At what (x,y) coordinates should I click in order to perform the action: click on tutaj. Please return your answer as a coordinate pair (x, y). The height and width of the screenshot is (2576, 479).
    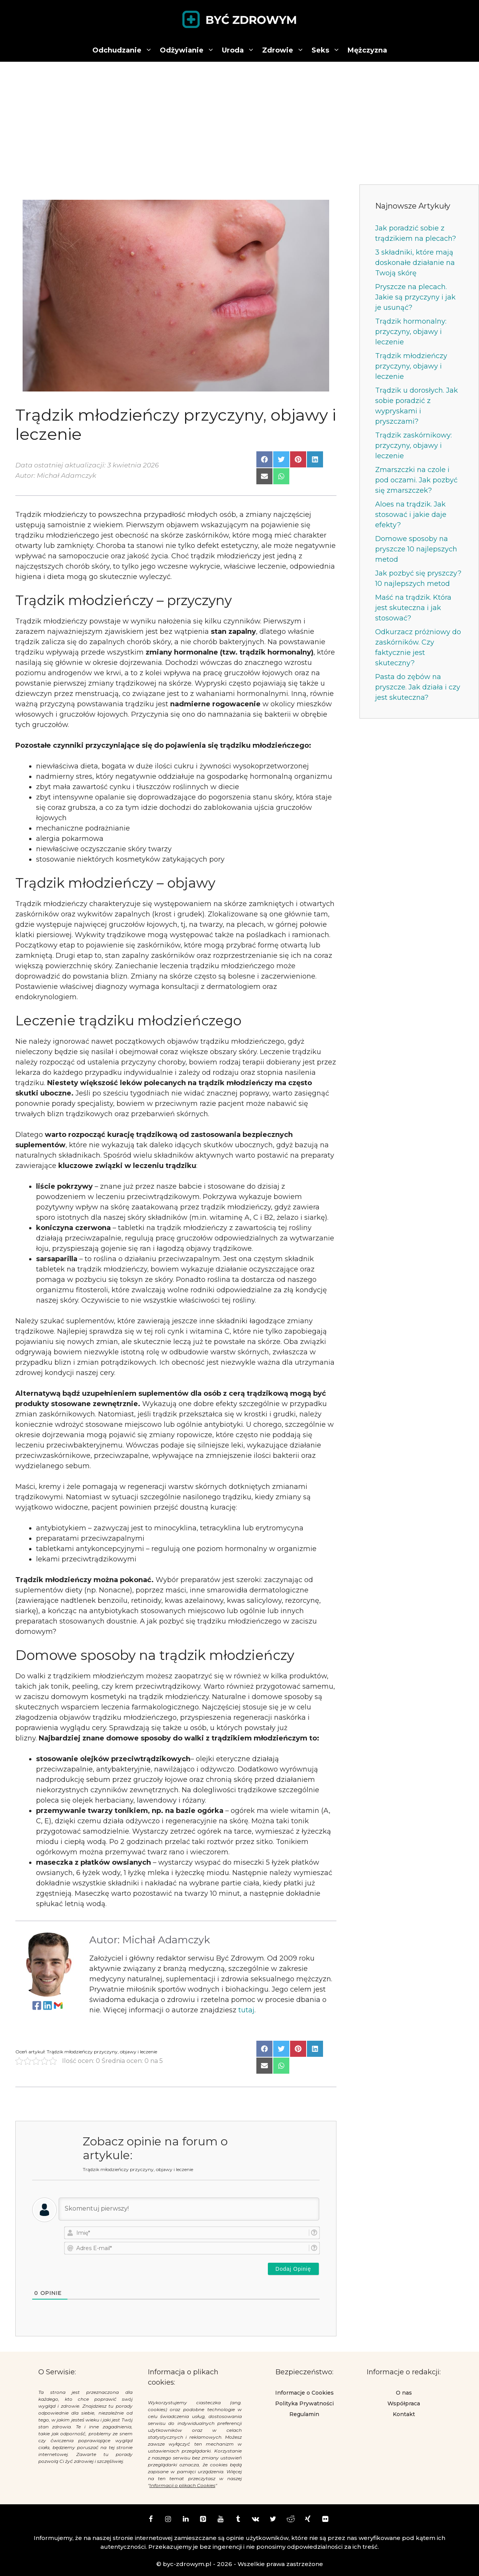
    Looking at the image, I should click on (246, 2010).